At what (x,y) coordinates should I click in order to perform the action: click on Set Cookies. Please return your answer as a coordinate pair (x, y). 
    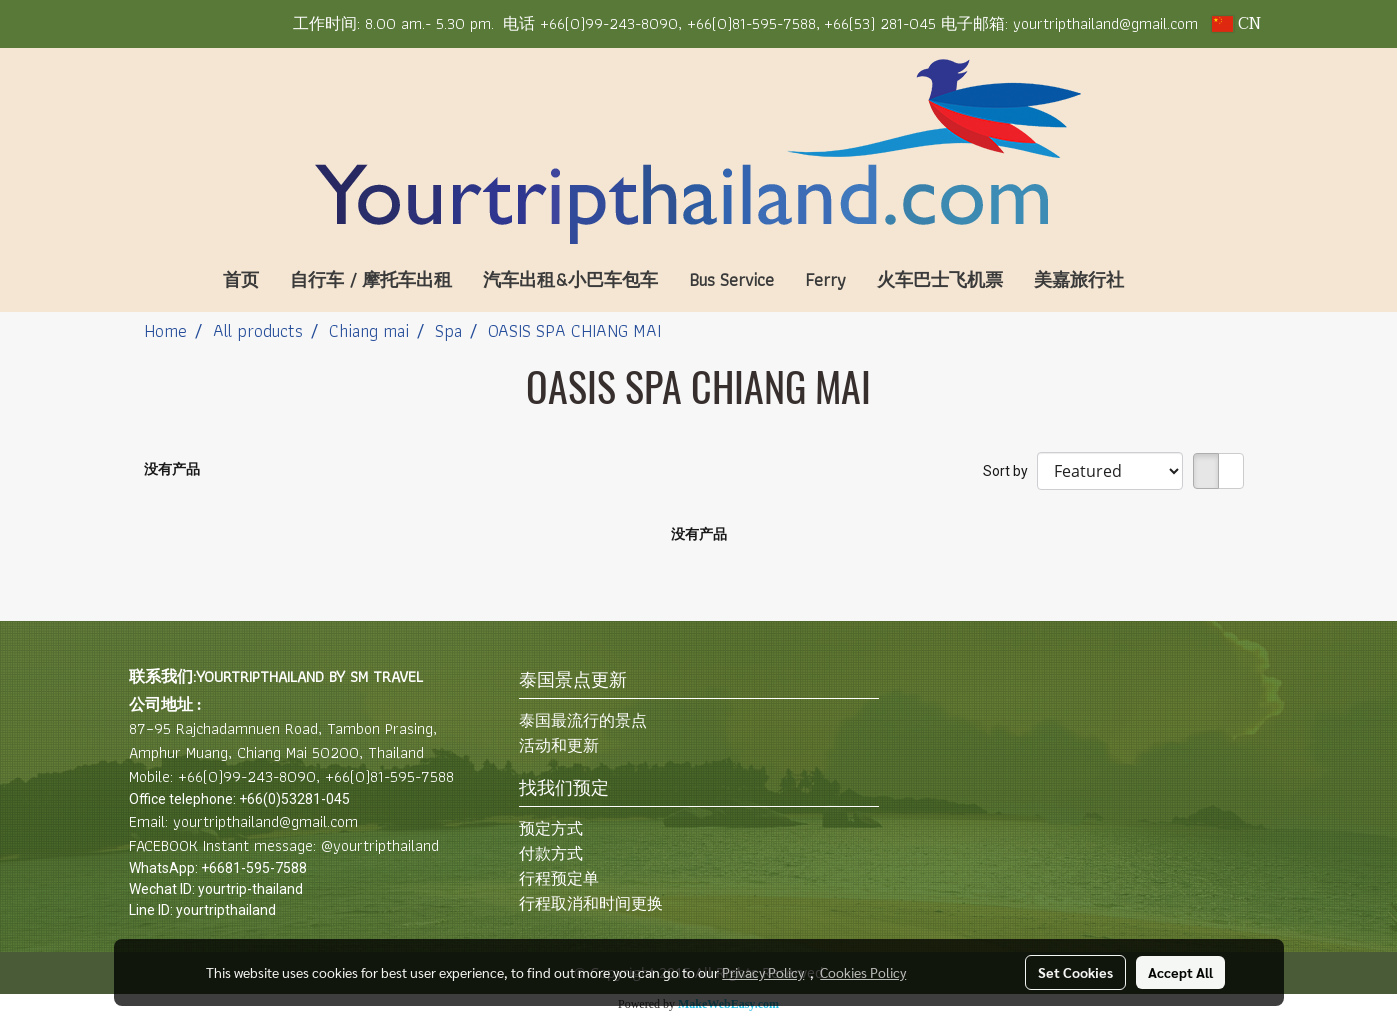
    Looking at the image, I should click on (1075, 972).